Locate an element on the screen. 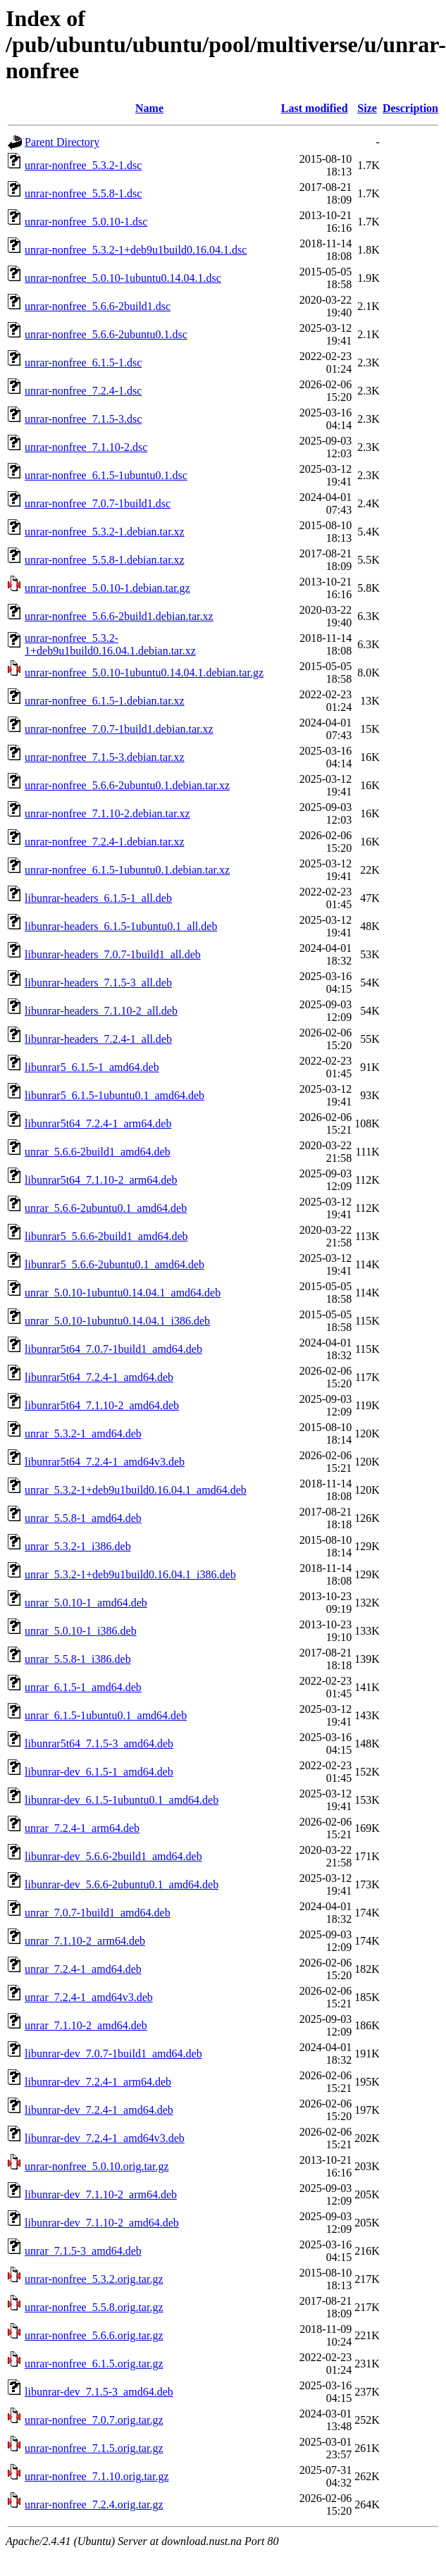 This screenshot has height=2576, width=446. unrar-nonfree_5.3.2.orig.tar.gz is located at coordinates (94, 2279).